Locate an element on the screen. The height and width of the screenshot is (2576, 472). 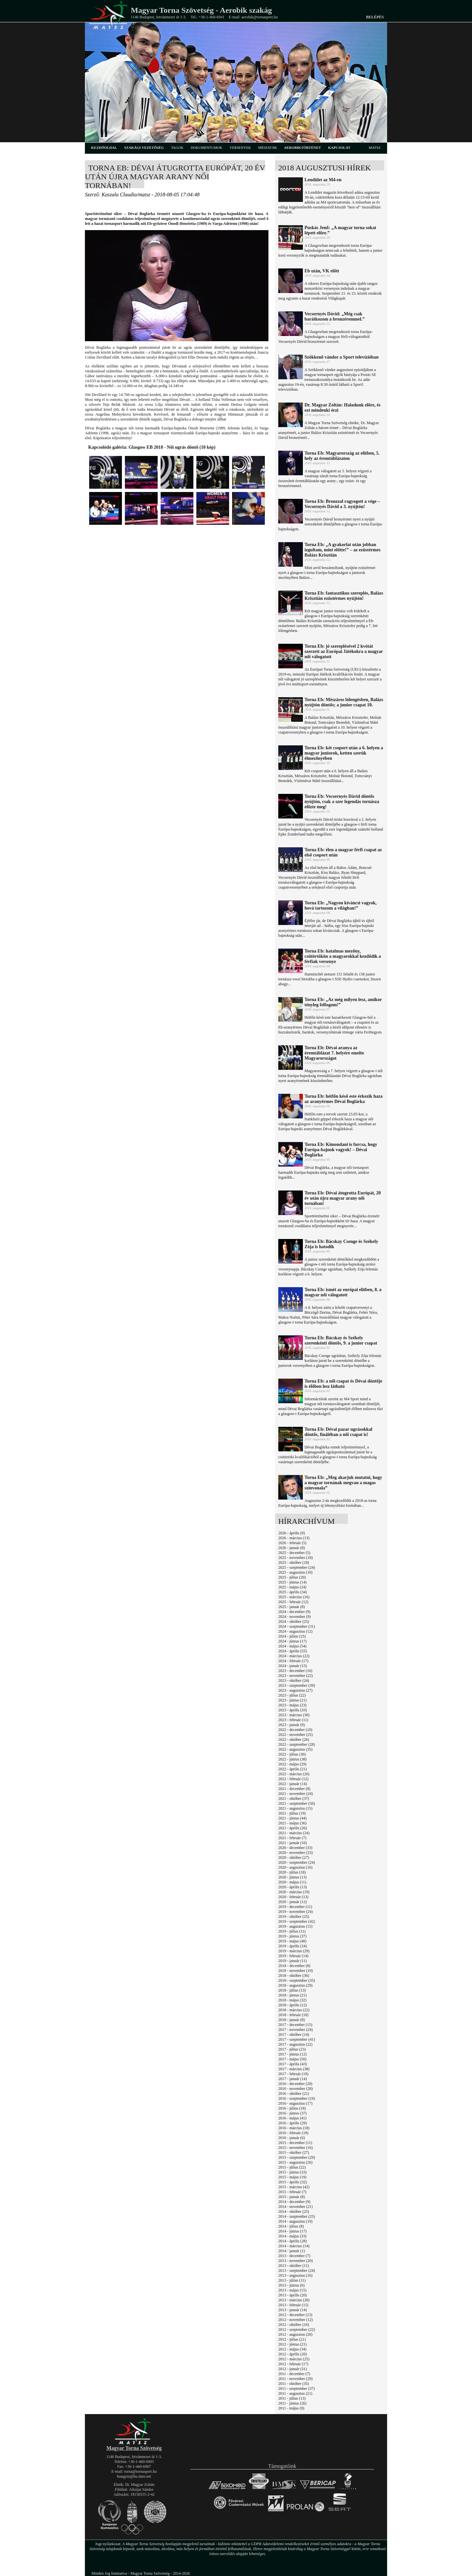
2011 - június (26) is located at coordinates (292, 2403).